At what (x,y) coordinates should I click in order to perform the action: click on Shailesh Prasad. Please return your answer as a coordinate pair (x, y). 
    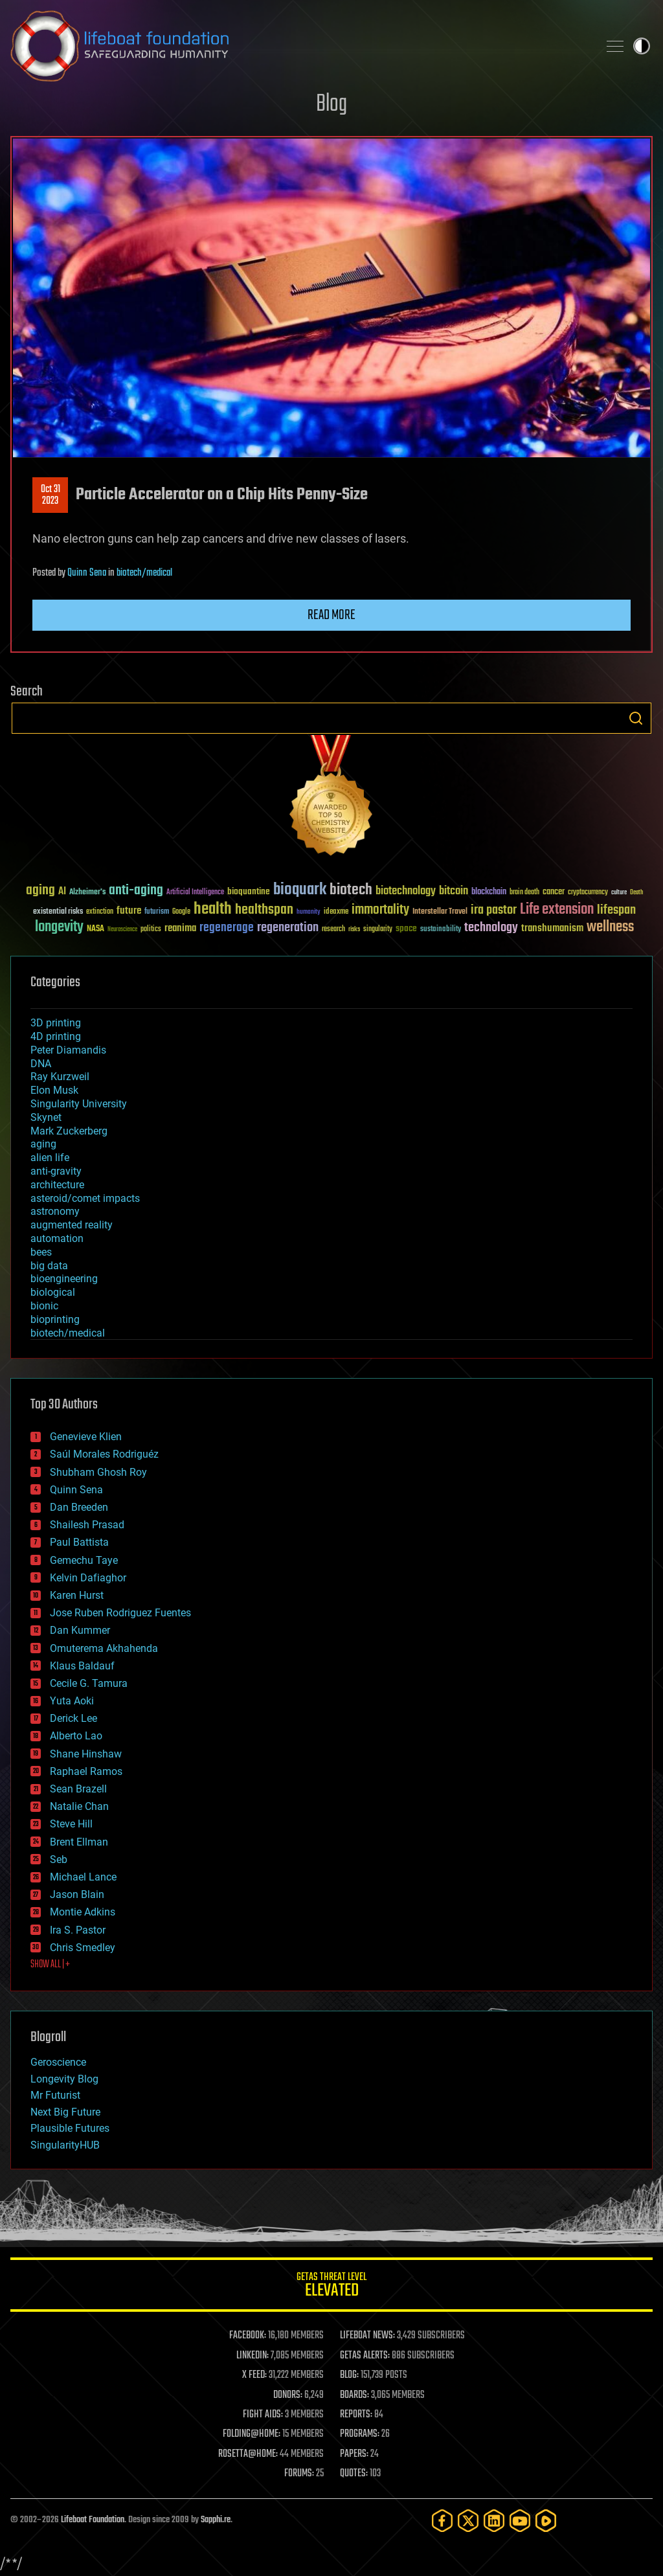
    Looking at the image, I should click on (87, 1525).